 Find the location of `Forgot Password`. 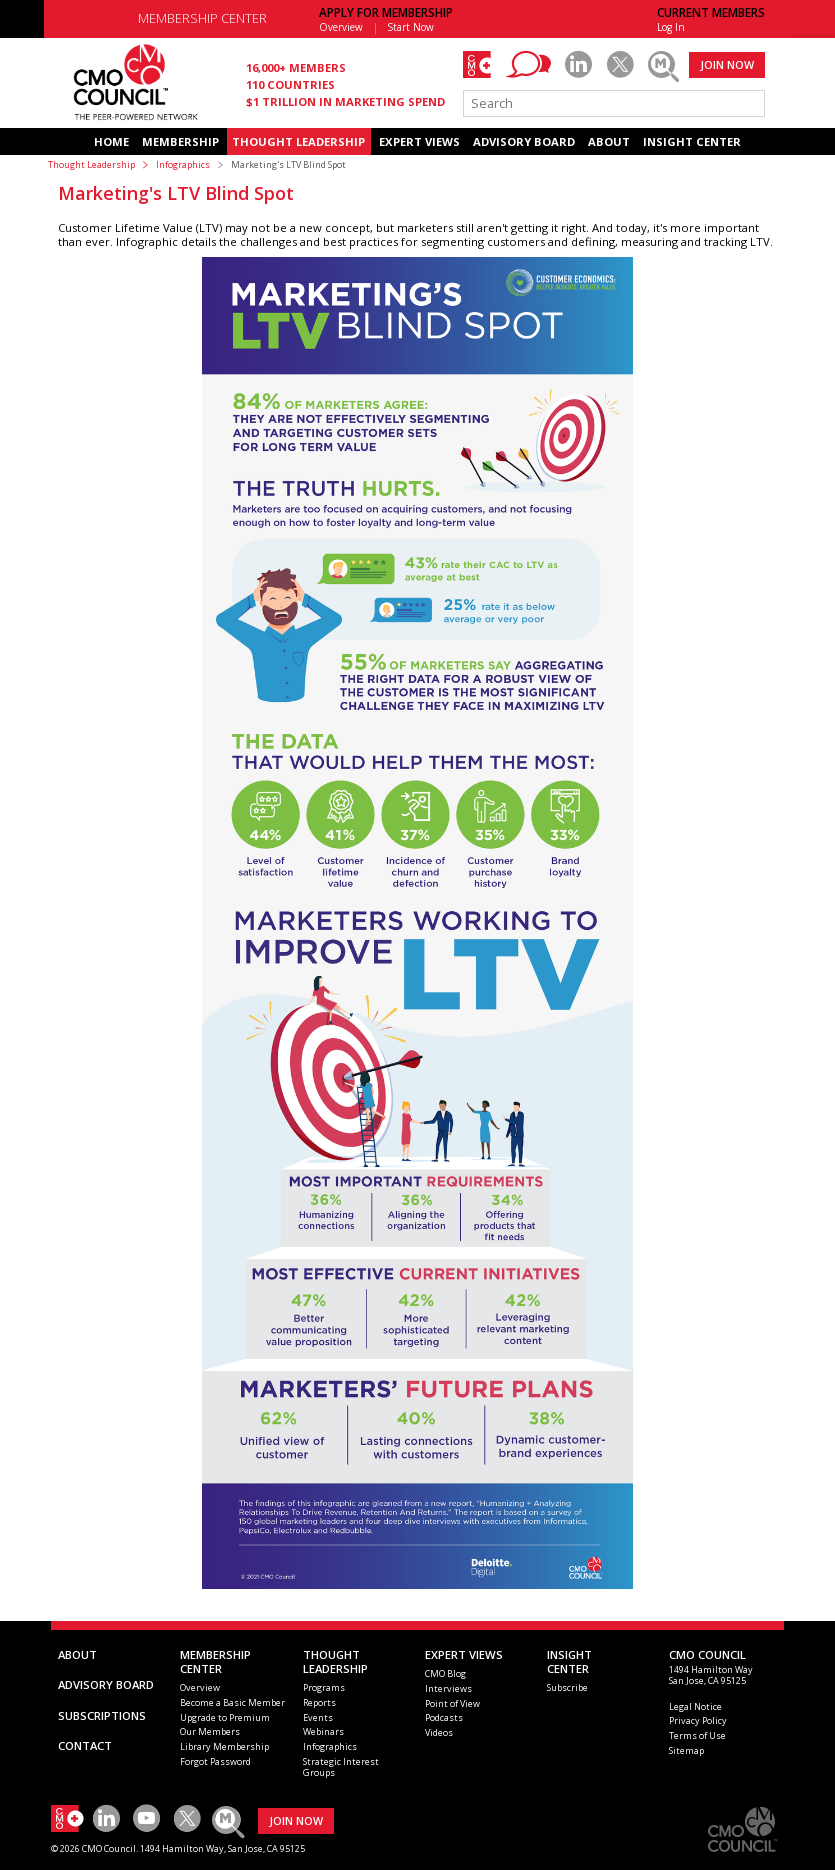

Forgot Password is located at coordinates (215, 1761).